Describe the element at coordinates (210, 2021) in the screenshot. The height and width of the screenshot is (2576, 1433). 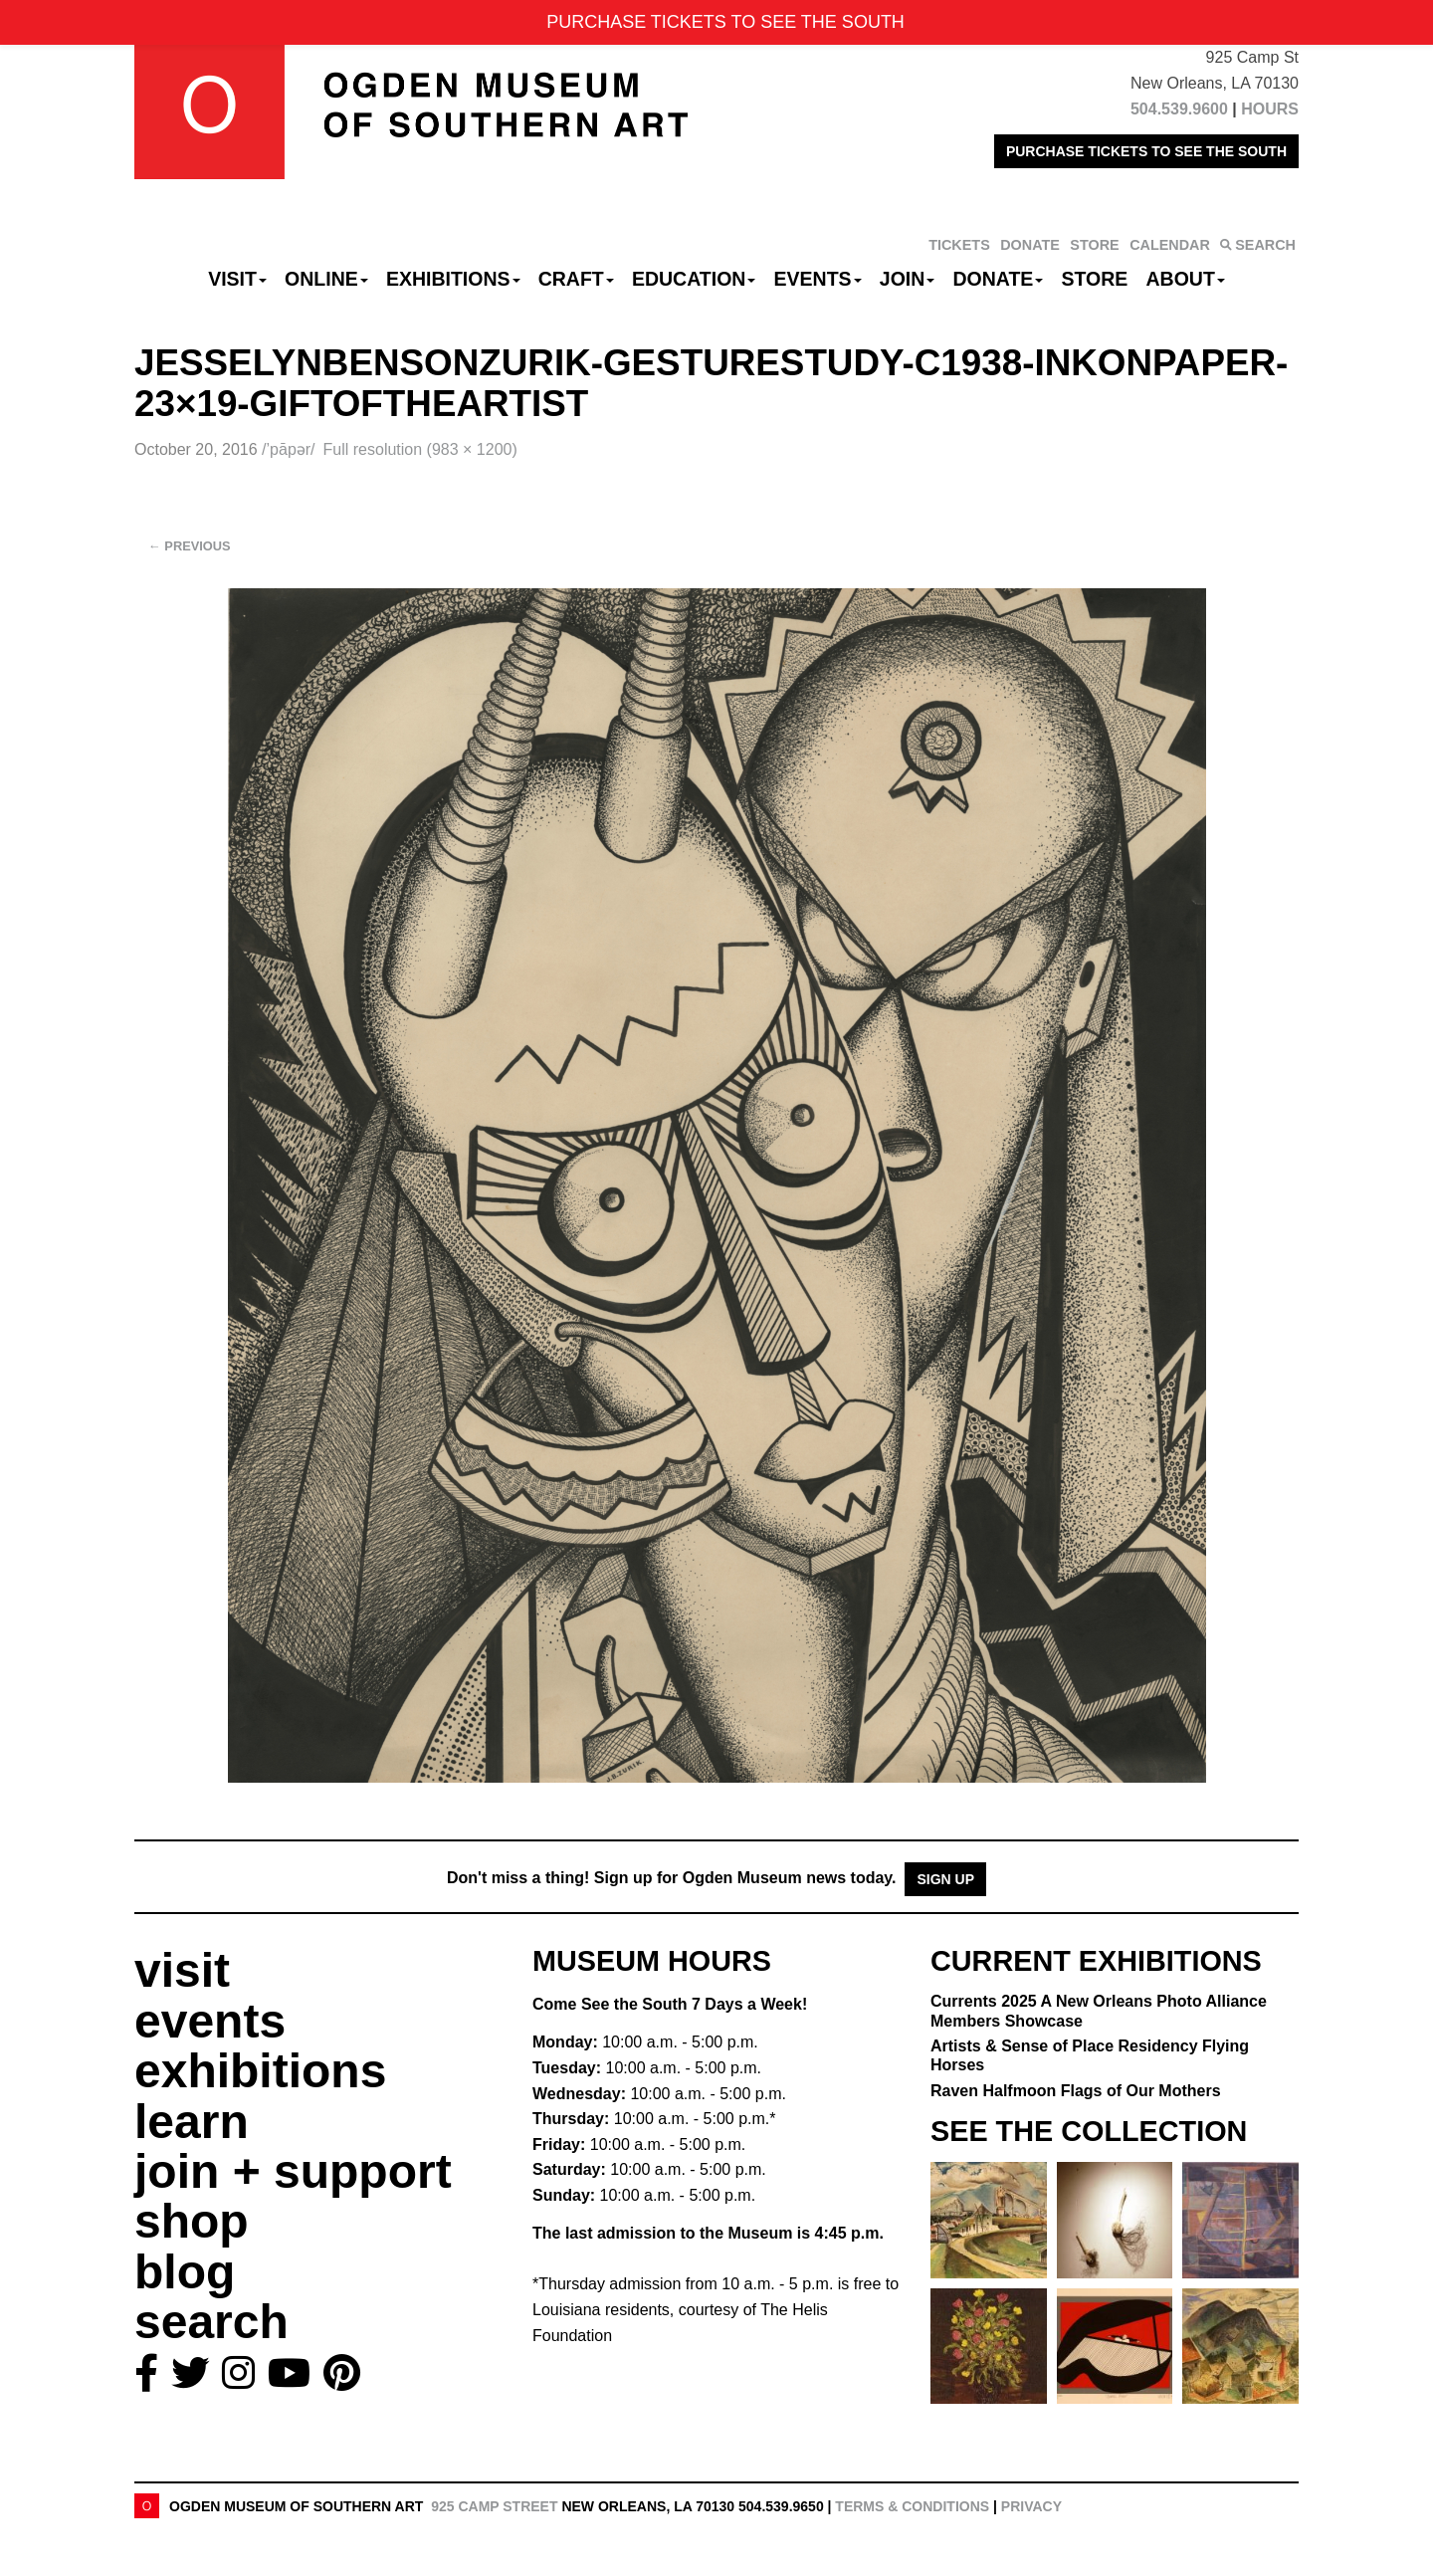
I see `events` at that location.